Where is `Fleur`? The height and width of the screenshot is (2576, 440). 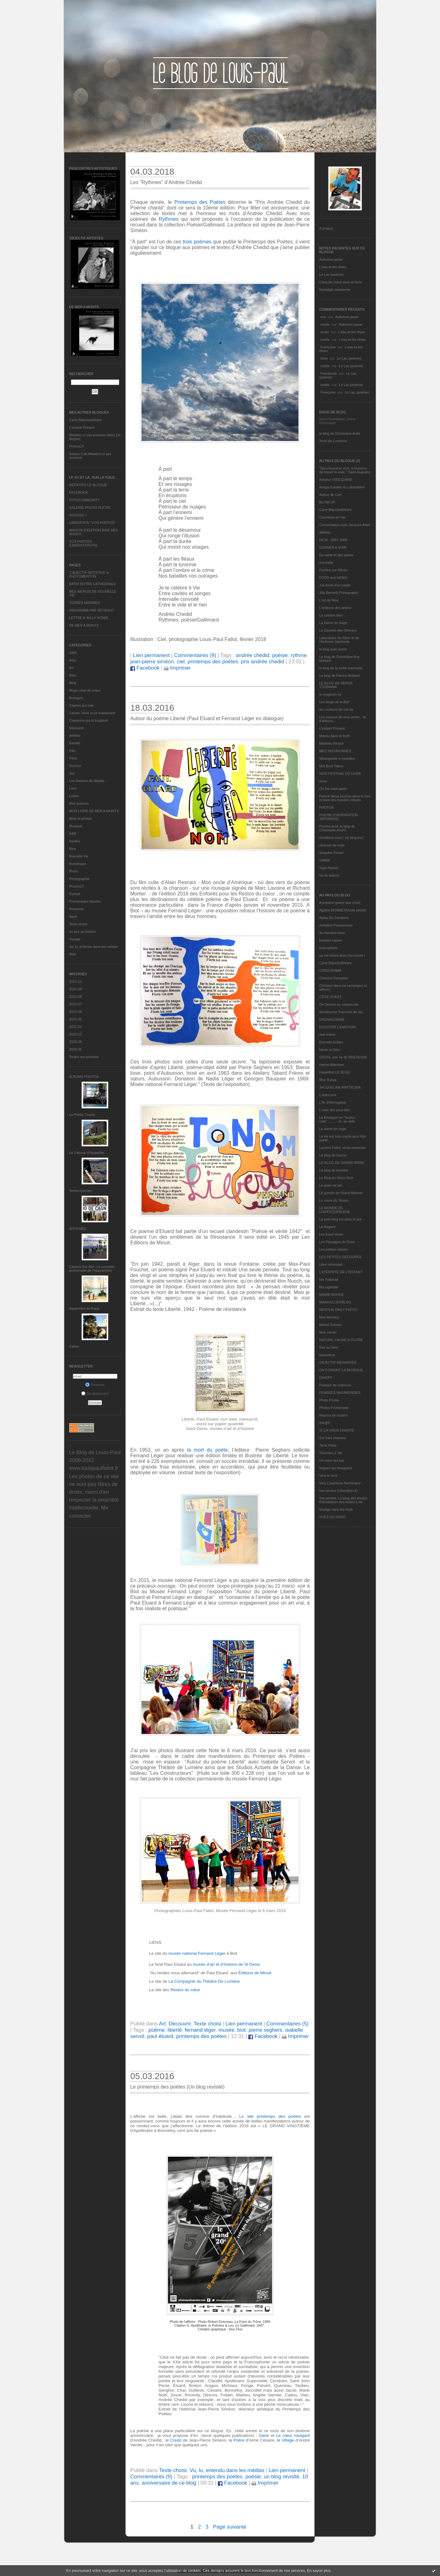
Fleur is located at coordinates (73, 758).